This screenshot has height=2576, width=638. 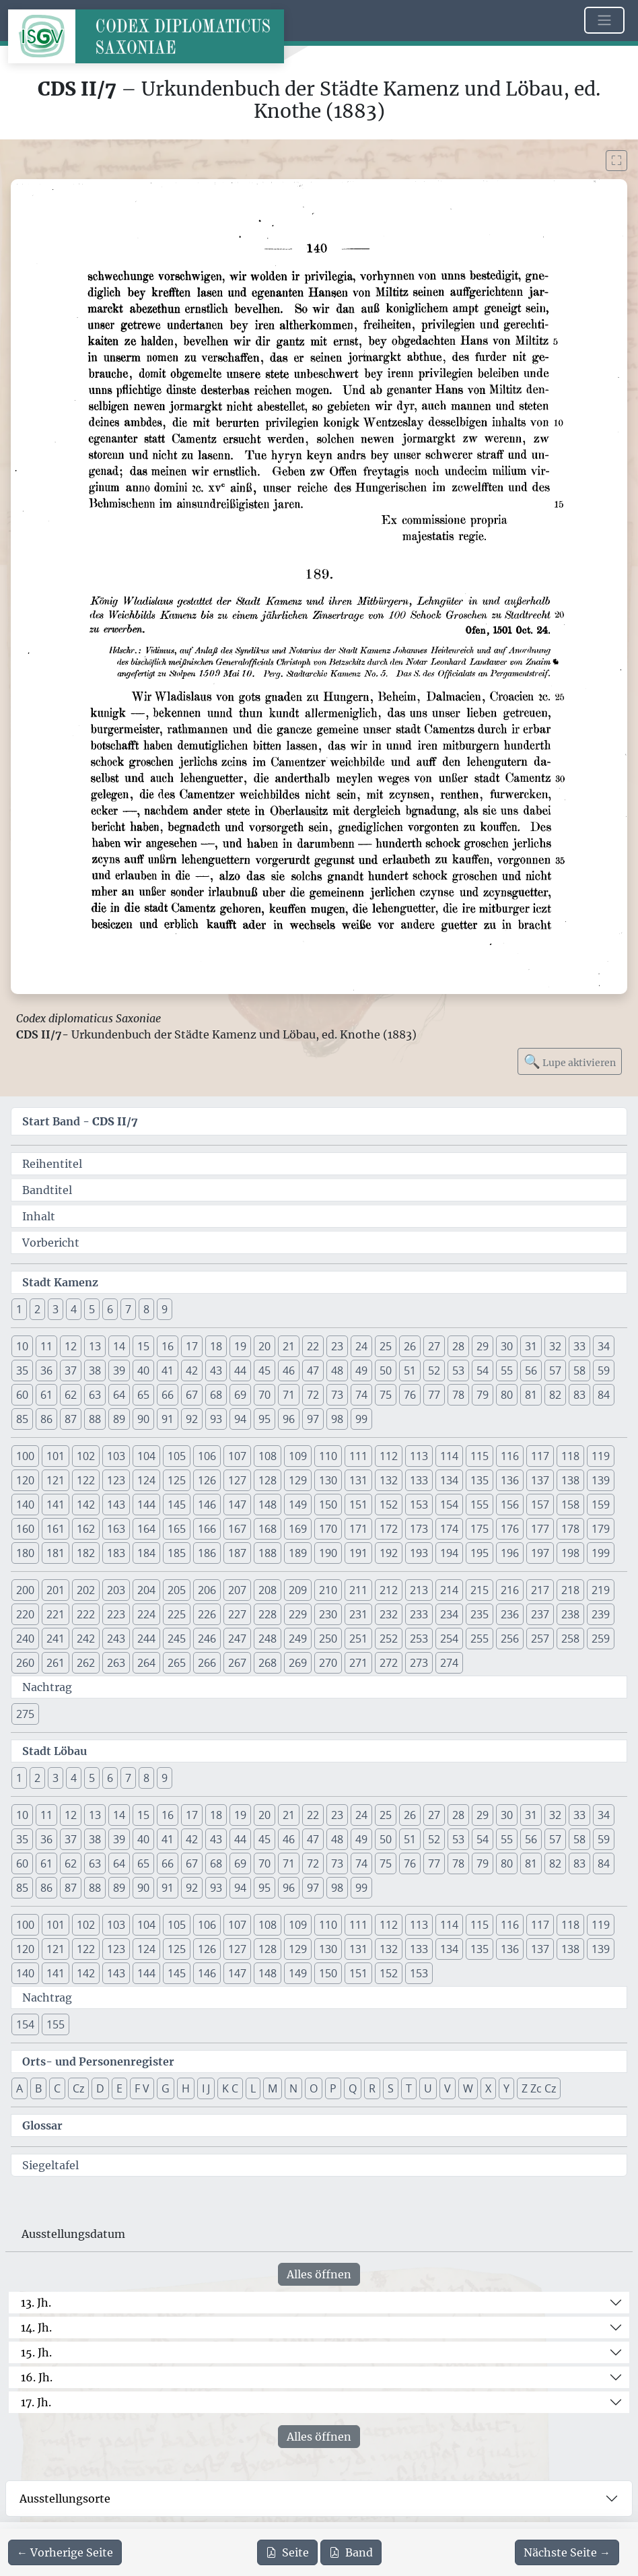 I want to click on 236 [button], so click(x=510, y=1614).